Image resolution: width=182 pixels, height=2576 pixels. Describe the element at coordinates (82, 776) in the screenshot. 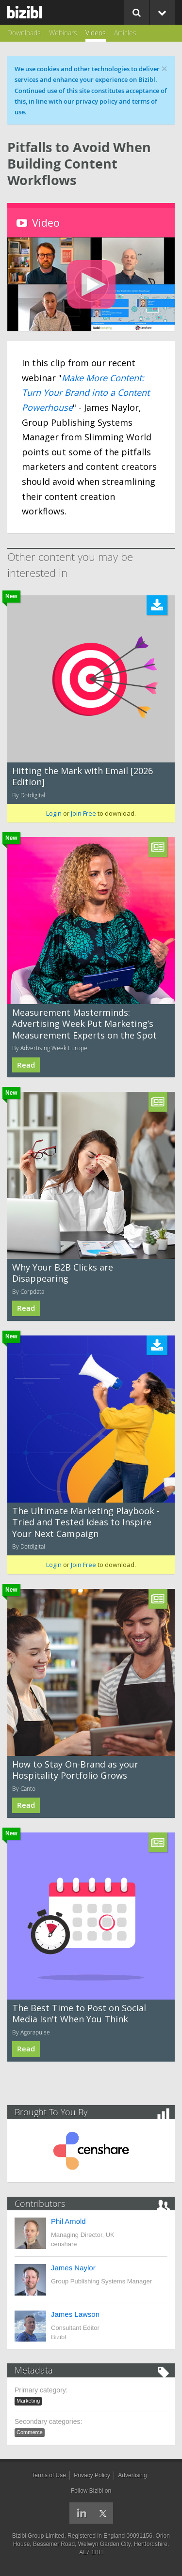

I see `Hitting the Mark with Email [2026 Edition]` at that location.